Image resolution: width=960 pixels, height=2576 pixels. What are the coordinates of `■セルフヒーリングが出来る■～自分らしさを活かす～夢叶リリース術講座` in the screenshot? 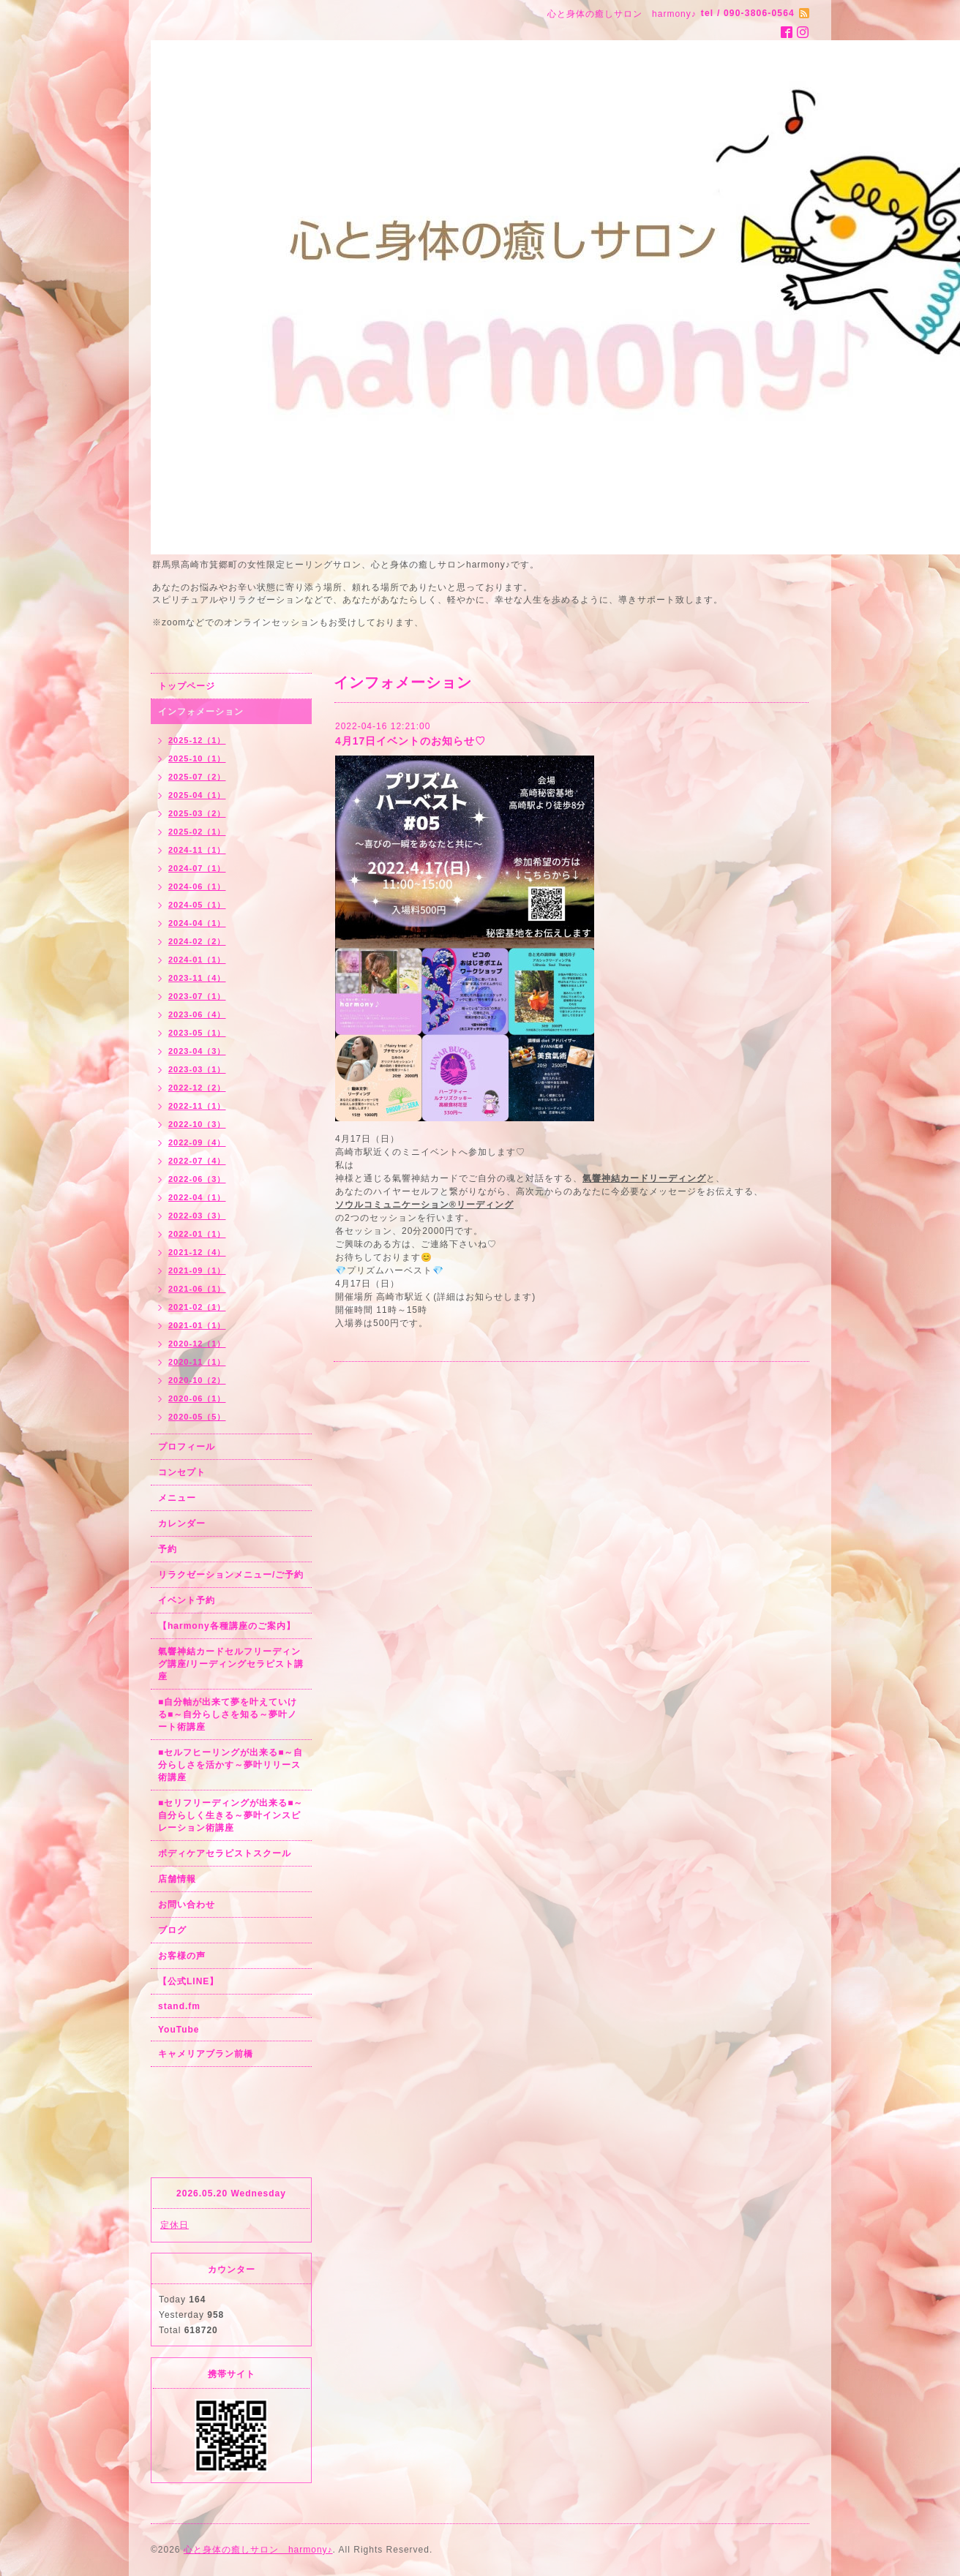 It's located at (231, 1764).